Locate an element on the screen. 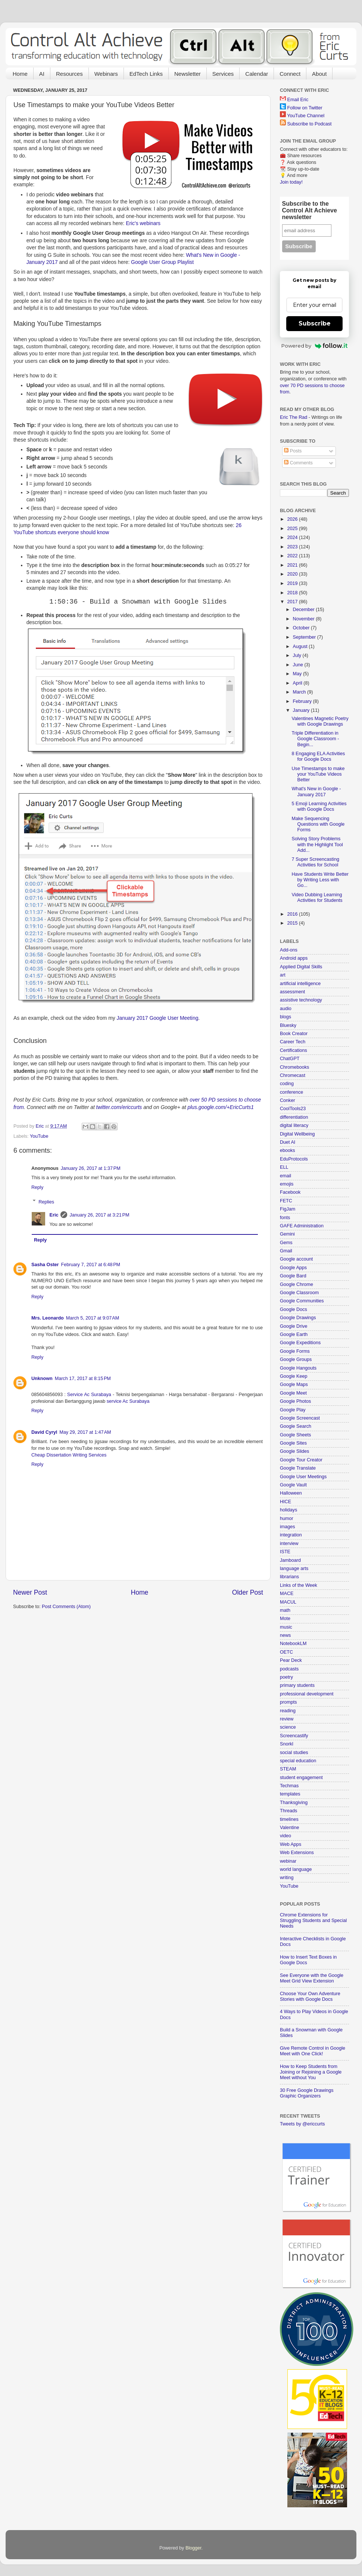 This screenshot has height=2576, width=362. digital literacy is located at coordinates (294, 1125).